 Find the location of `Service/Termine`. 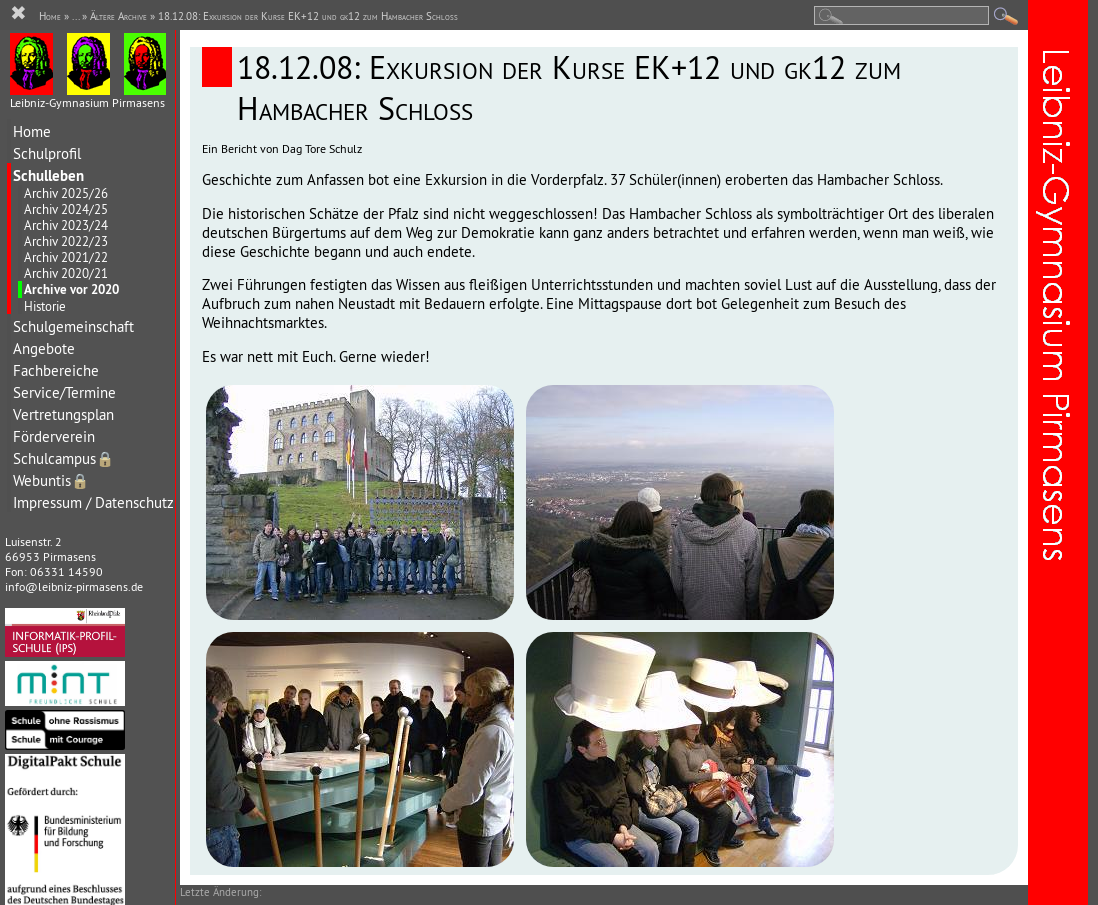

Service/Termine is located at coordinates (64, 392).